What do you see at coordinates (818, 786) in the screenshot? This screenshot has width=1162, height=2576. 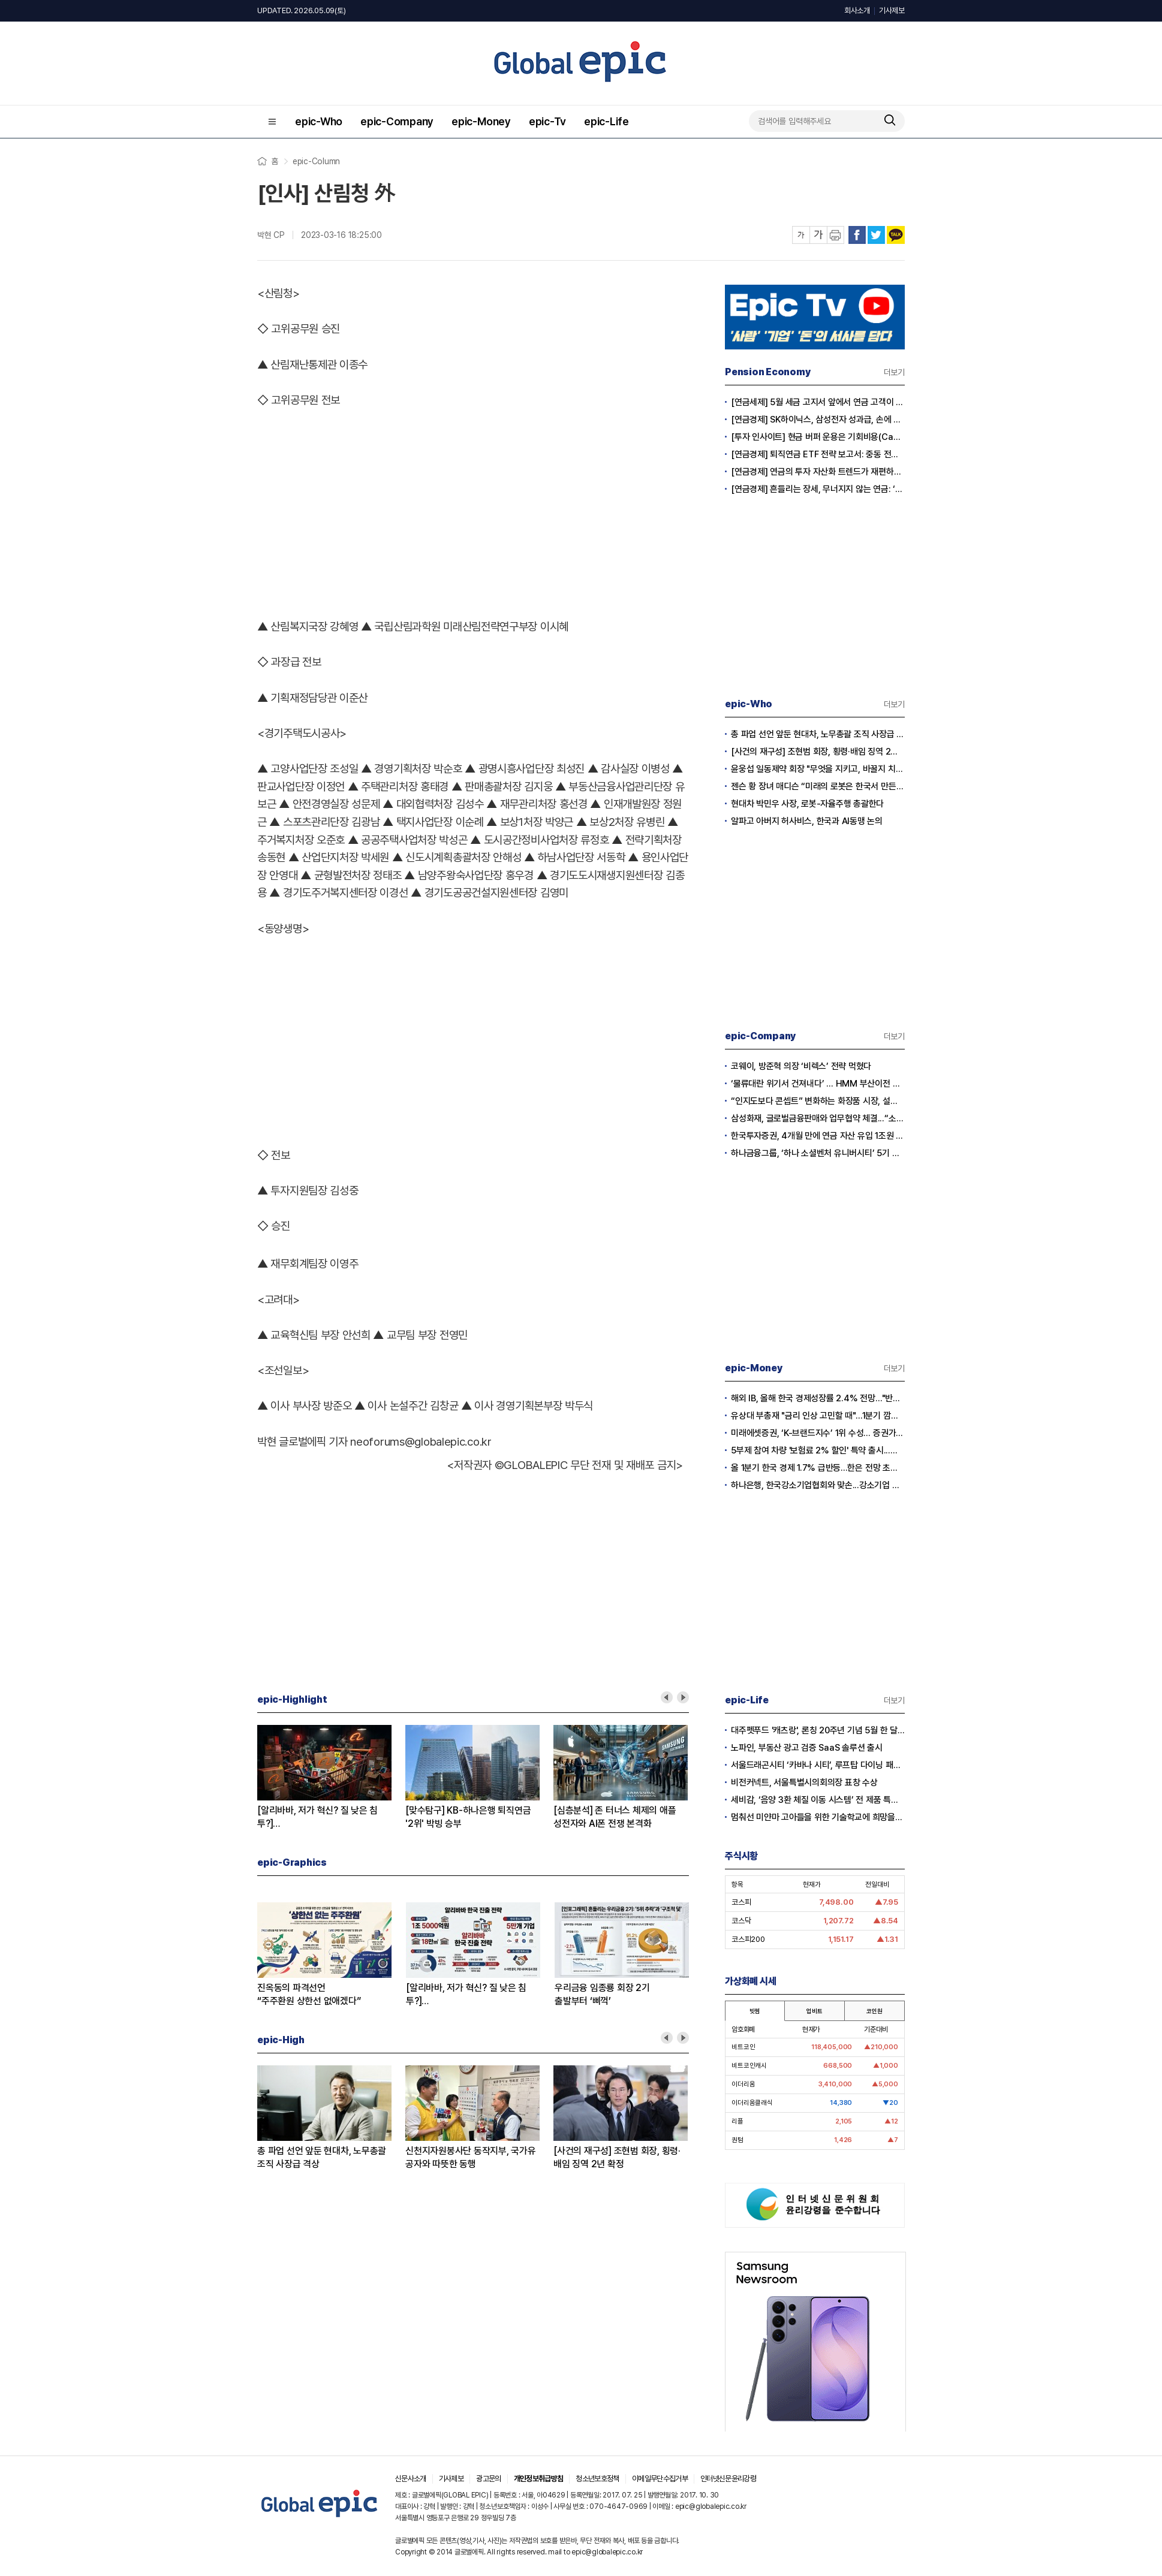 I see `젠슨 황 장녀 매디슨 “미래의 로봇은 한국서 만든다”` at bounding box center [818, 786].